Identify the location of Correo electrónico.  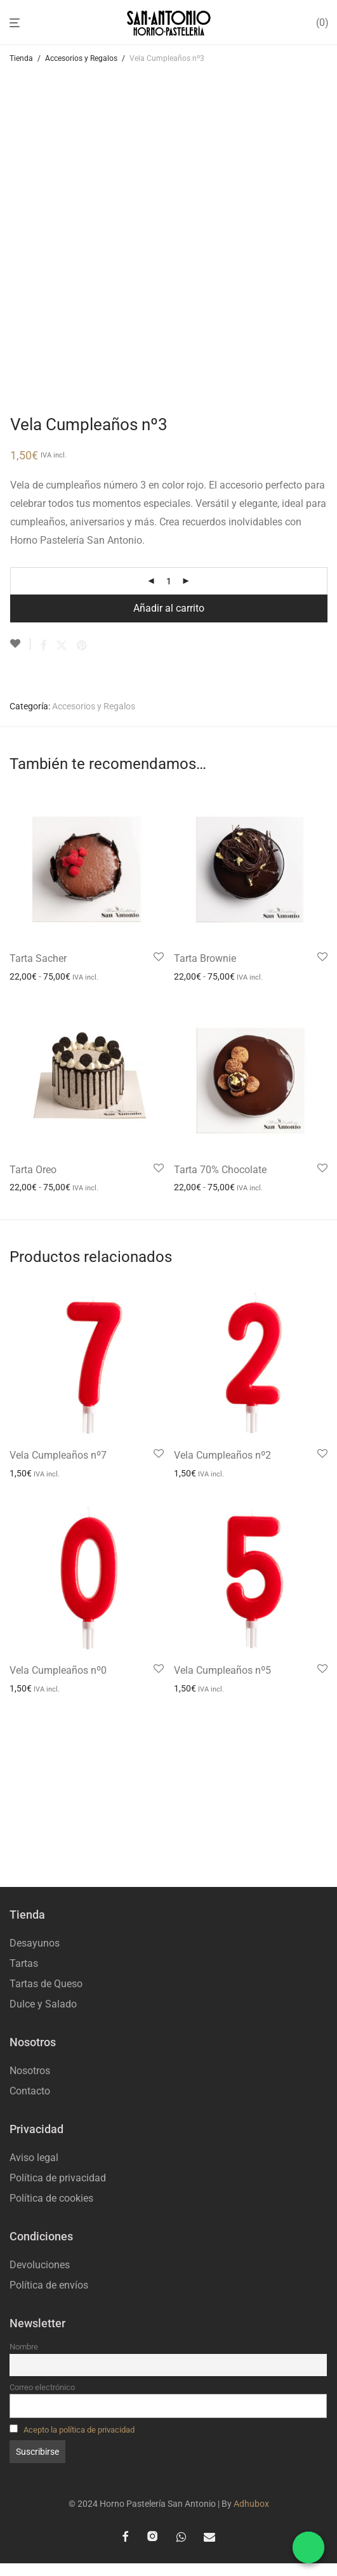
(42, 2387).